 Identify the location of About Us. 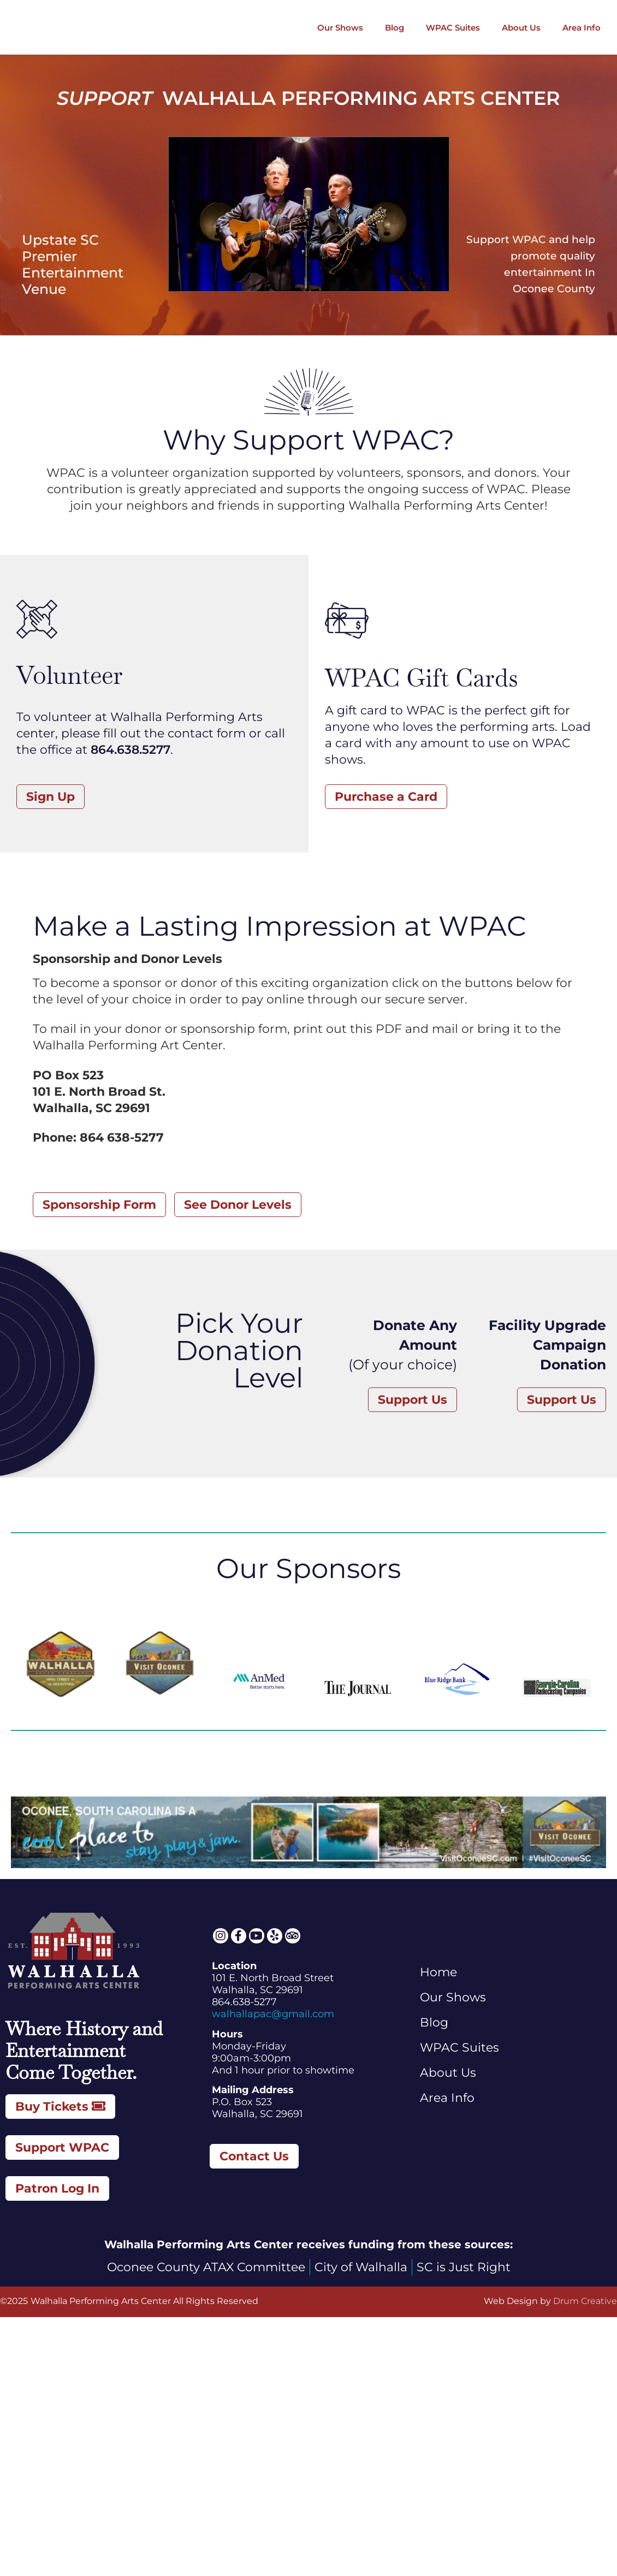
(521, 27).